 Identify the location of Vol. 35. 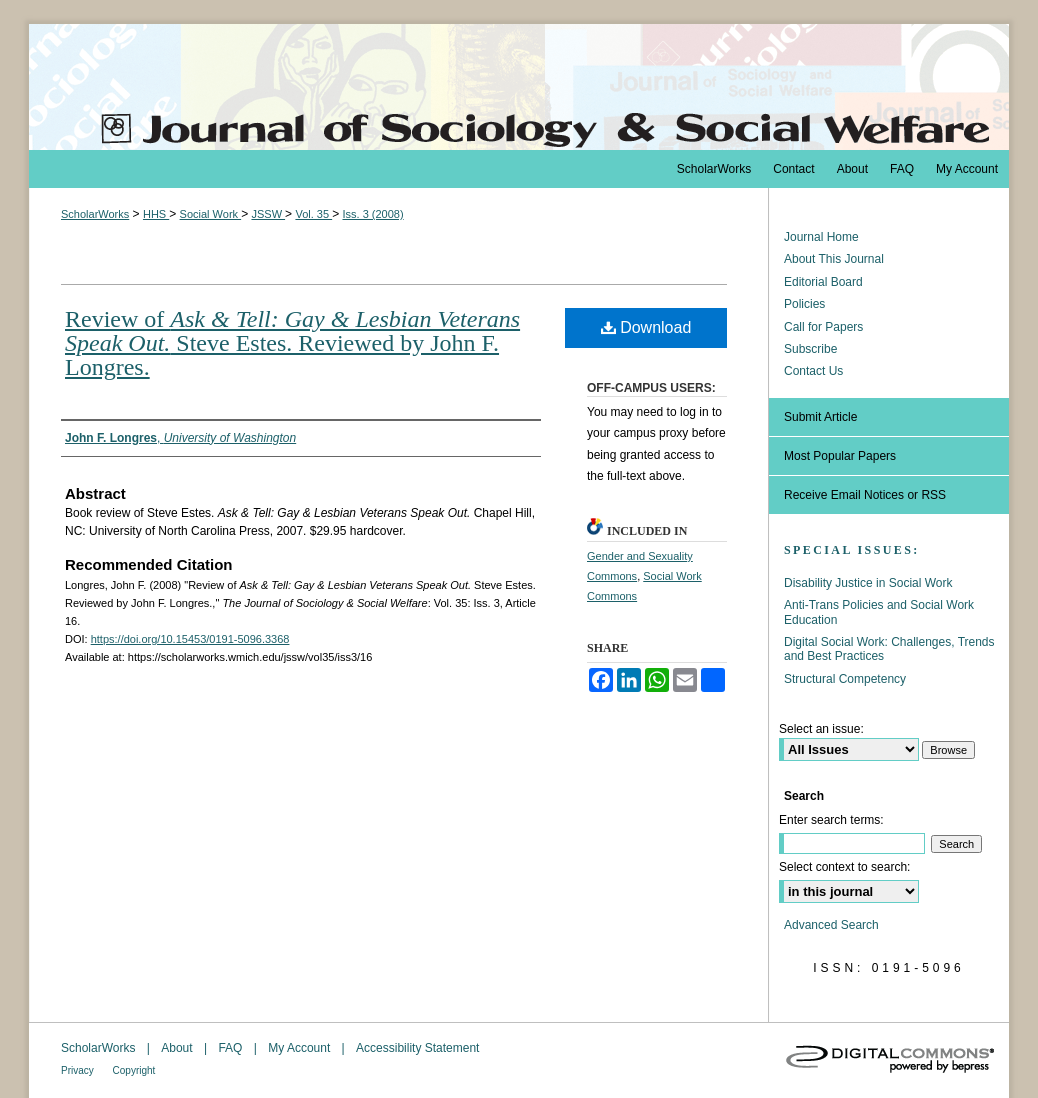
(313, 214).